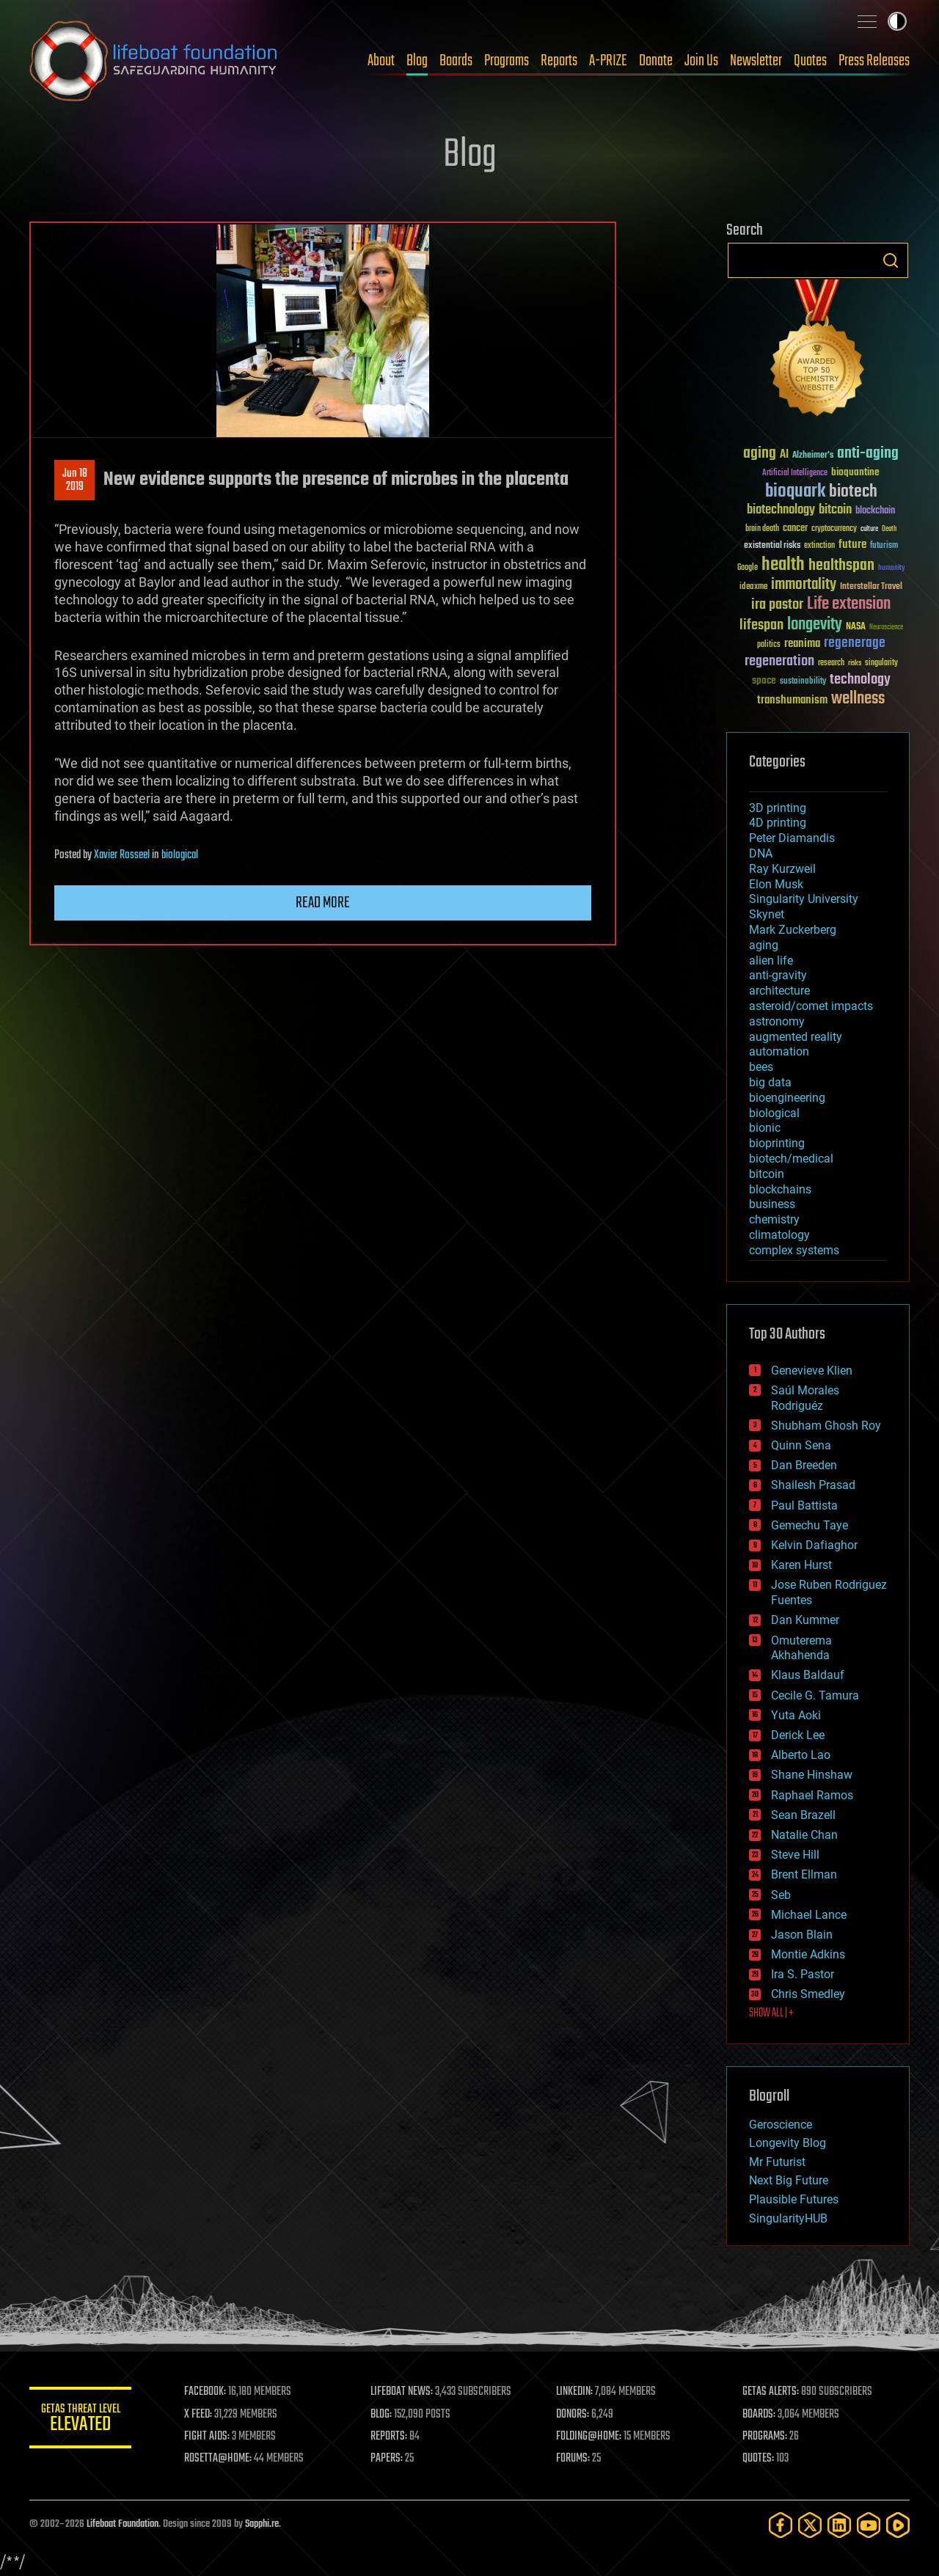 Image resolution: width=939 pixels, height=2576 pixels. Describe the element at coordinates (805, 1620) in the screenshot. I see `Dan Kummer` at that location.